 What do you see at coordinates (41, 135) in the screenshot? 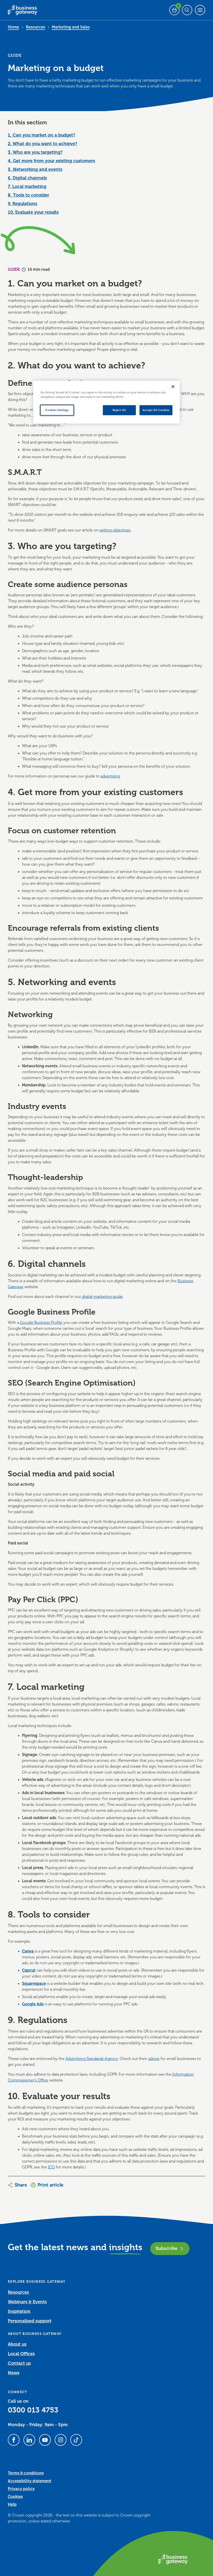
I see `1. Can you market on a budget?` at bounding box center [41, 135].